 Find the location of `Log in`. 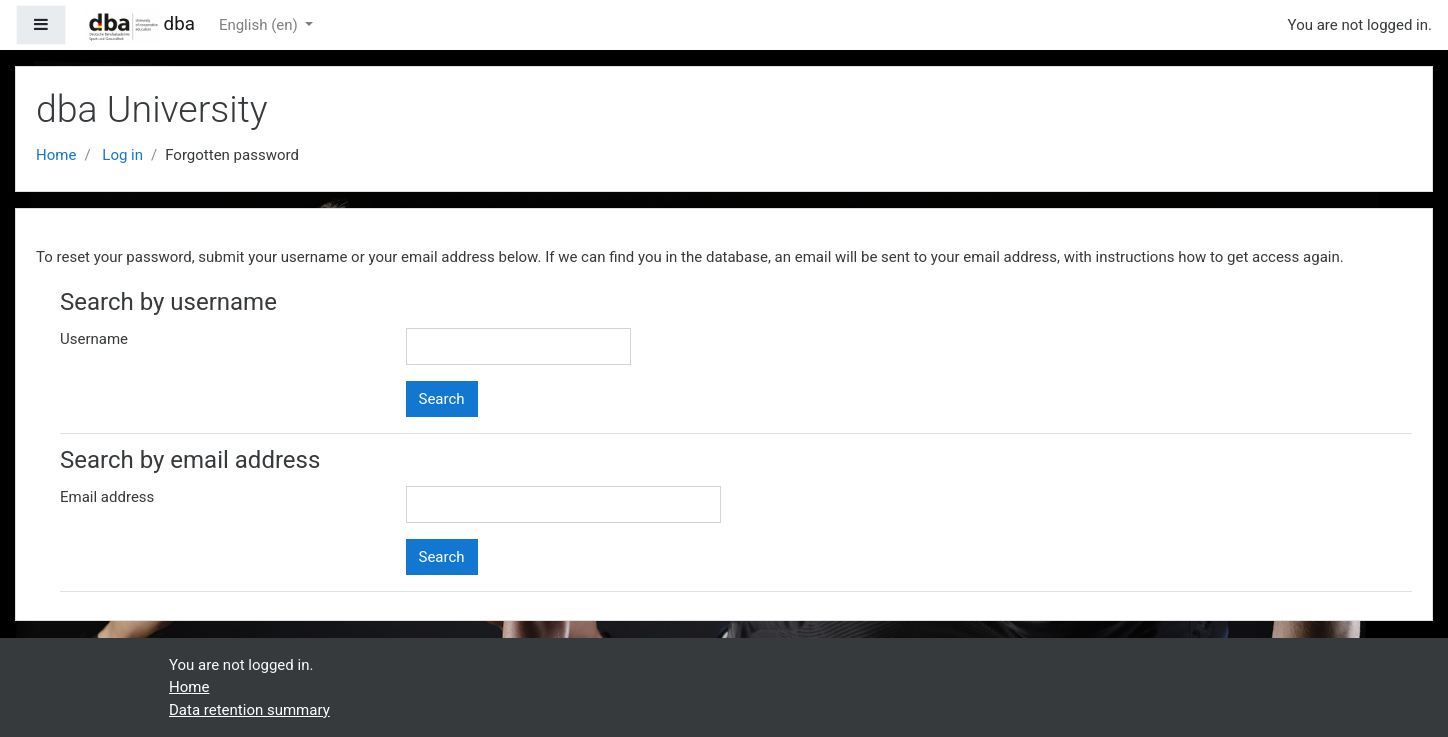

Log in is located at coordinates (122, 155).